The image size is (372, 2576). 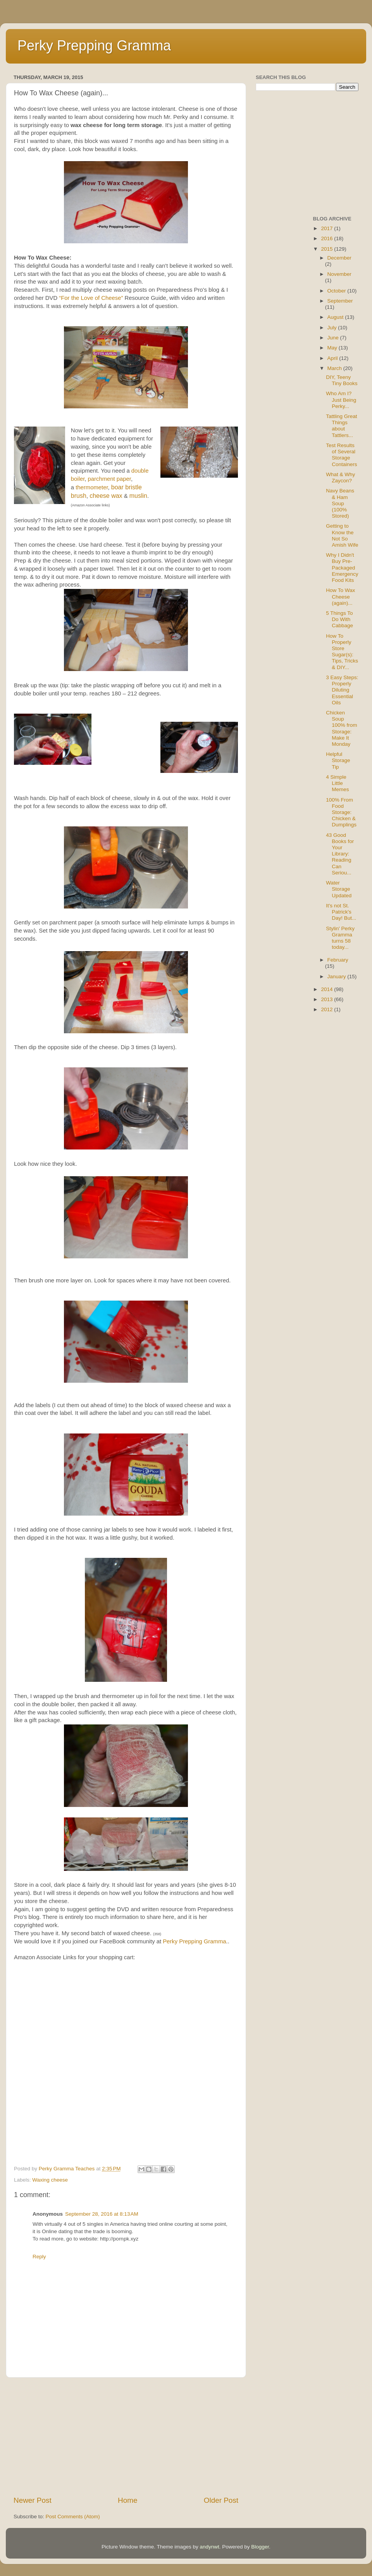 I want to click on June, so click(x=333, y=338).